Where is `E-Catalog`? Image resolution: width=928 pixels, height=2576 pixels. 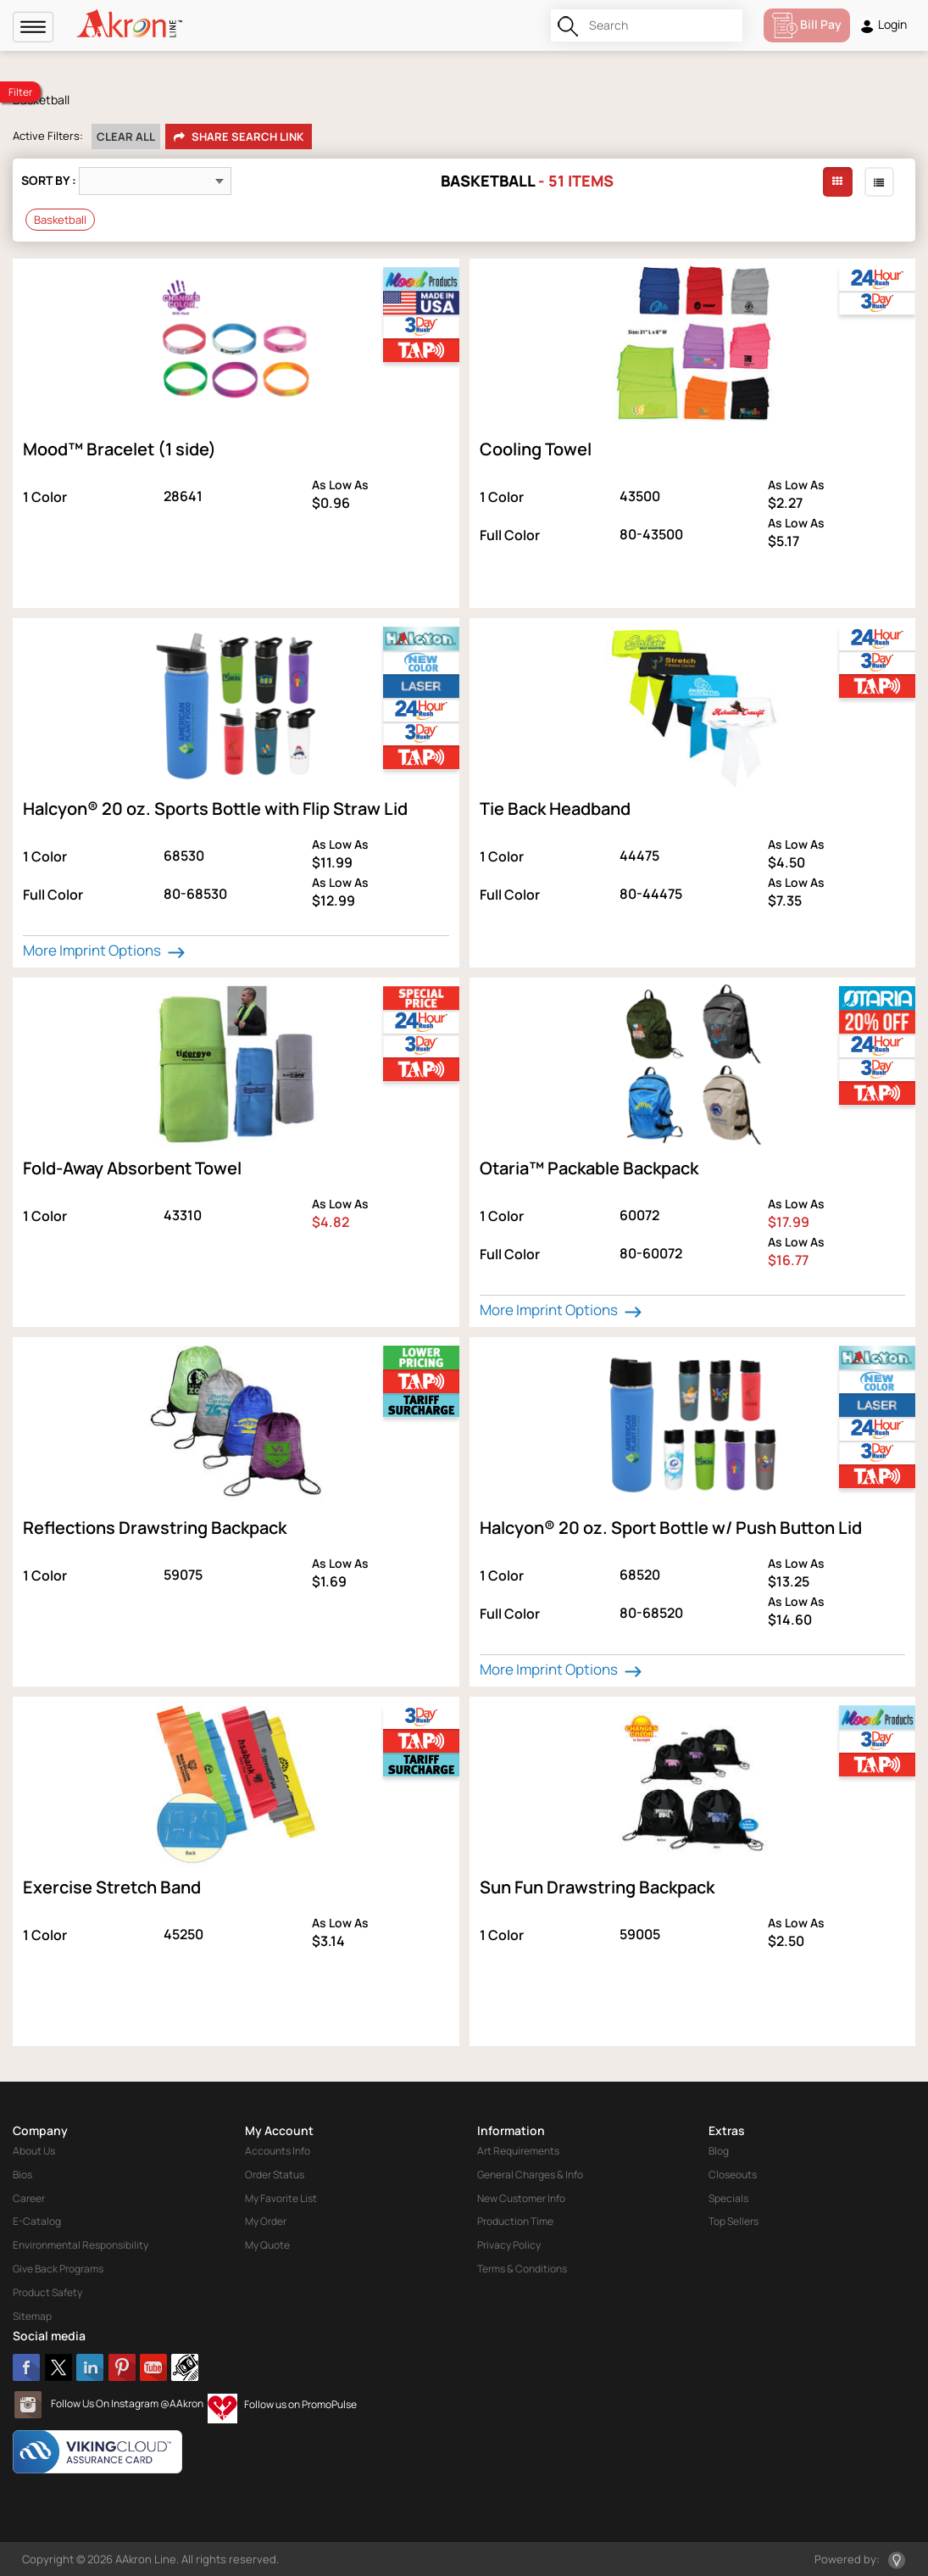 E-Catalog is located at coordinates (37, 2221).